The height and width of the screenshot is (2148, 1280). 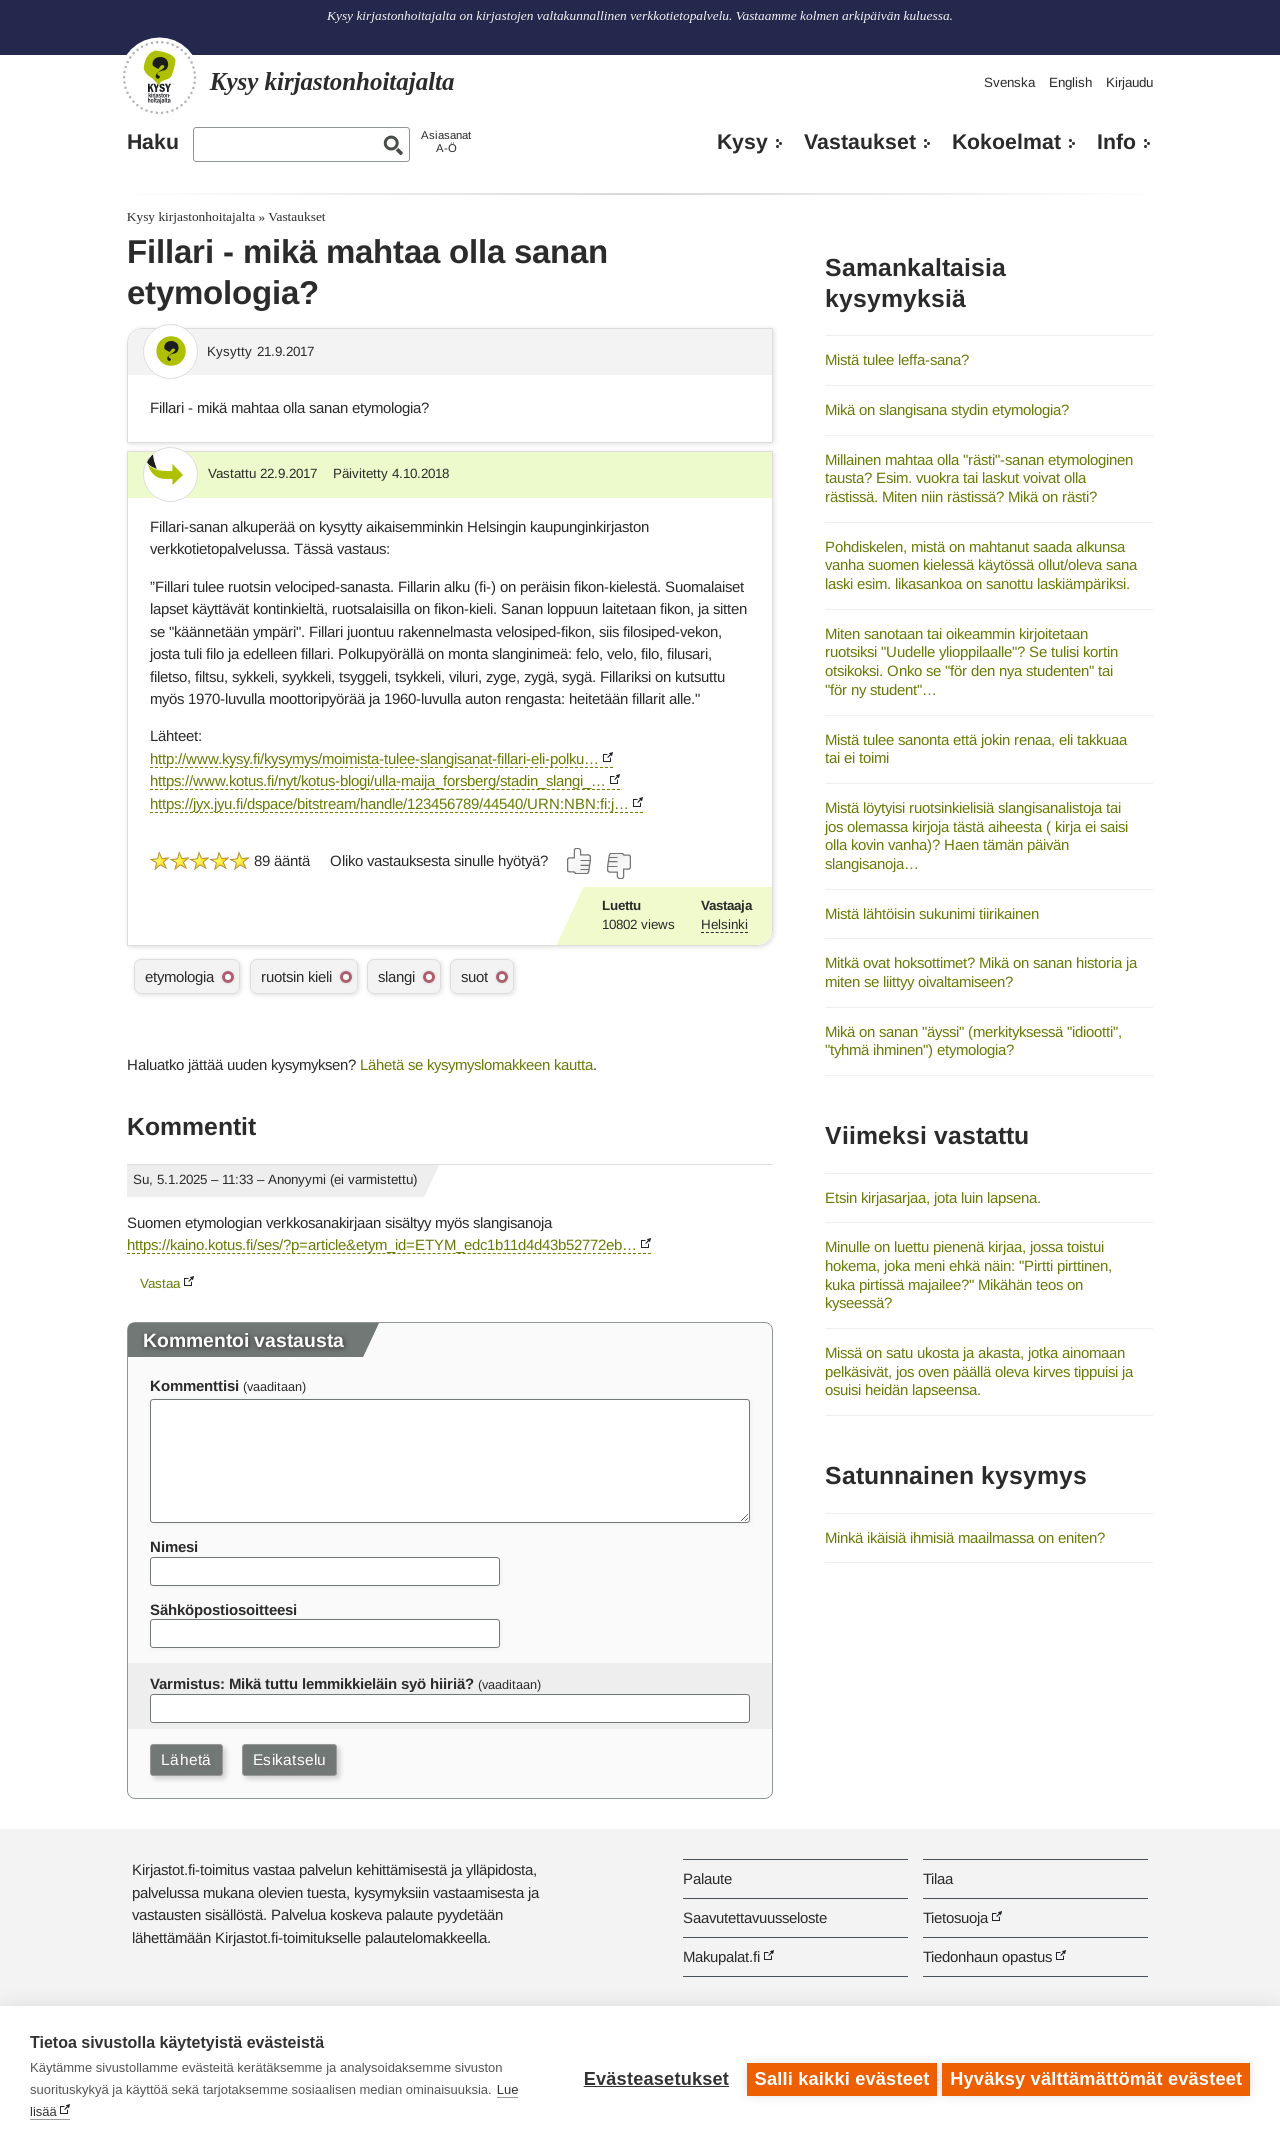 What do you see at coordinates (1116, 142) in the screenshot?
I see `Info` at bounding box center [1116, 142].